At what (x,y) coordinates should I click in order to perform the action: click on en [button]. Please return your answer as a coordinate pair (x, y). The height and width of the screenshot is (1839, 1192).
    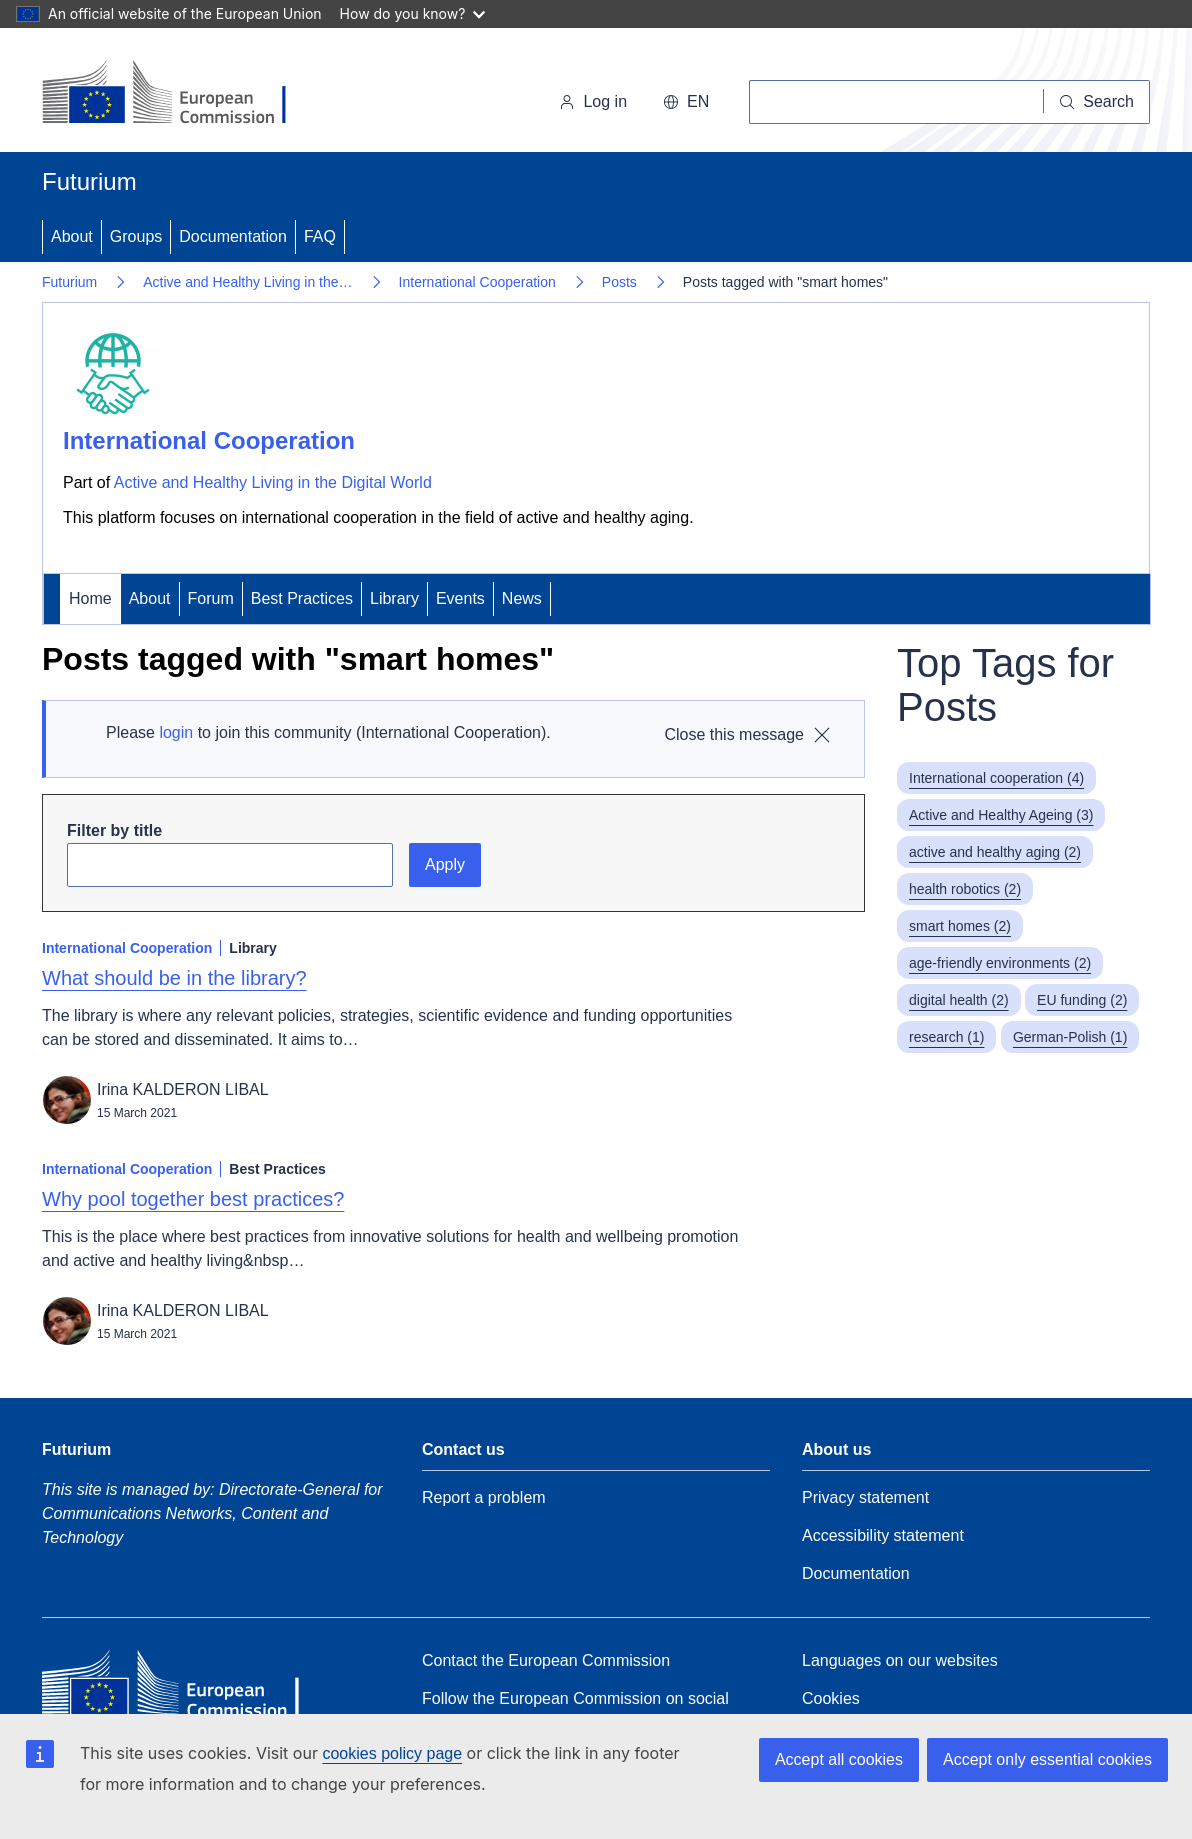
    Looking at the image, I should click on (686, 101).